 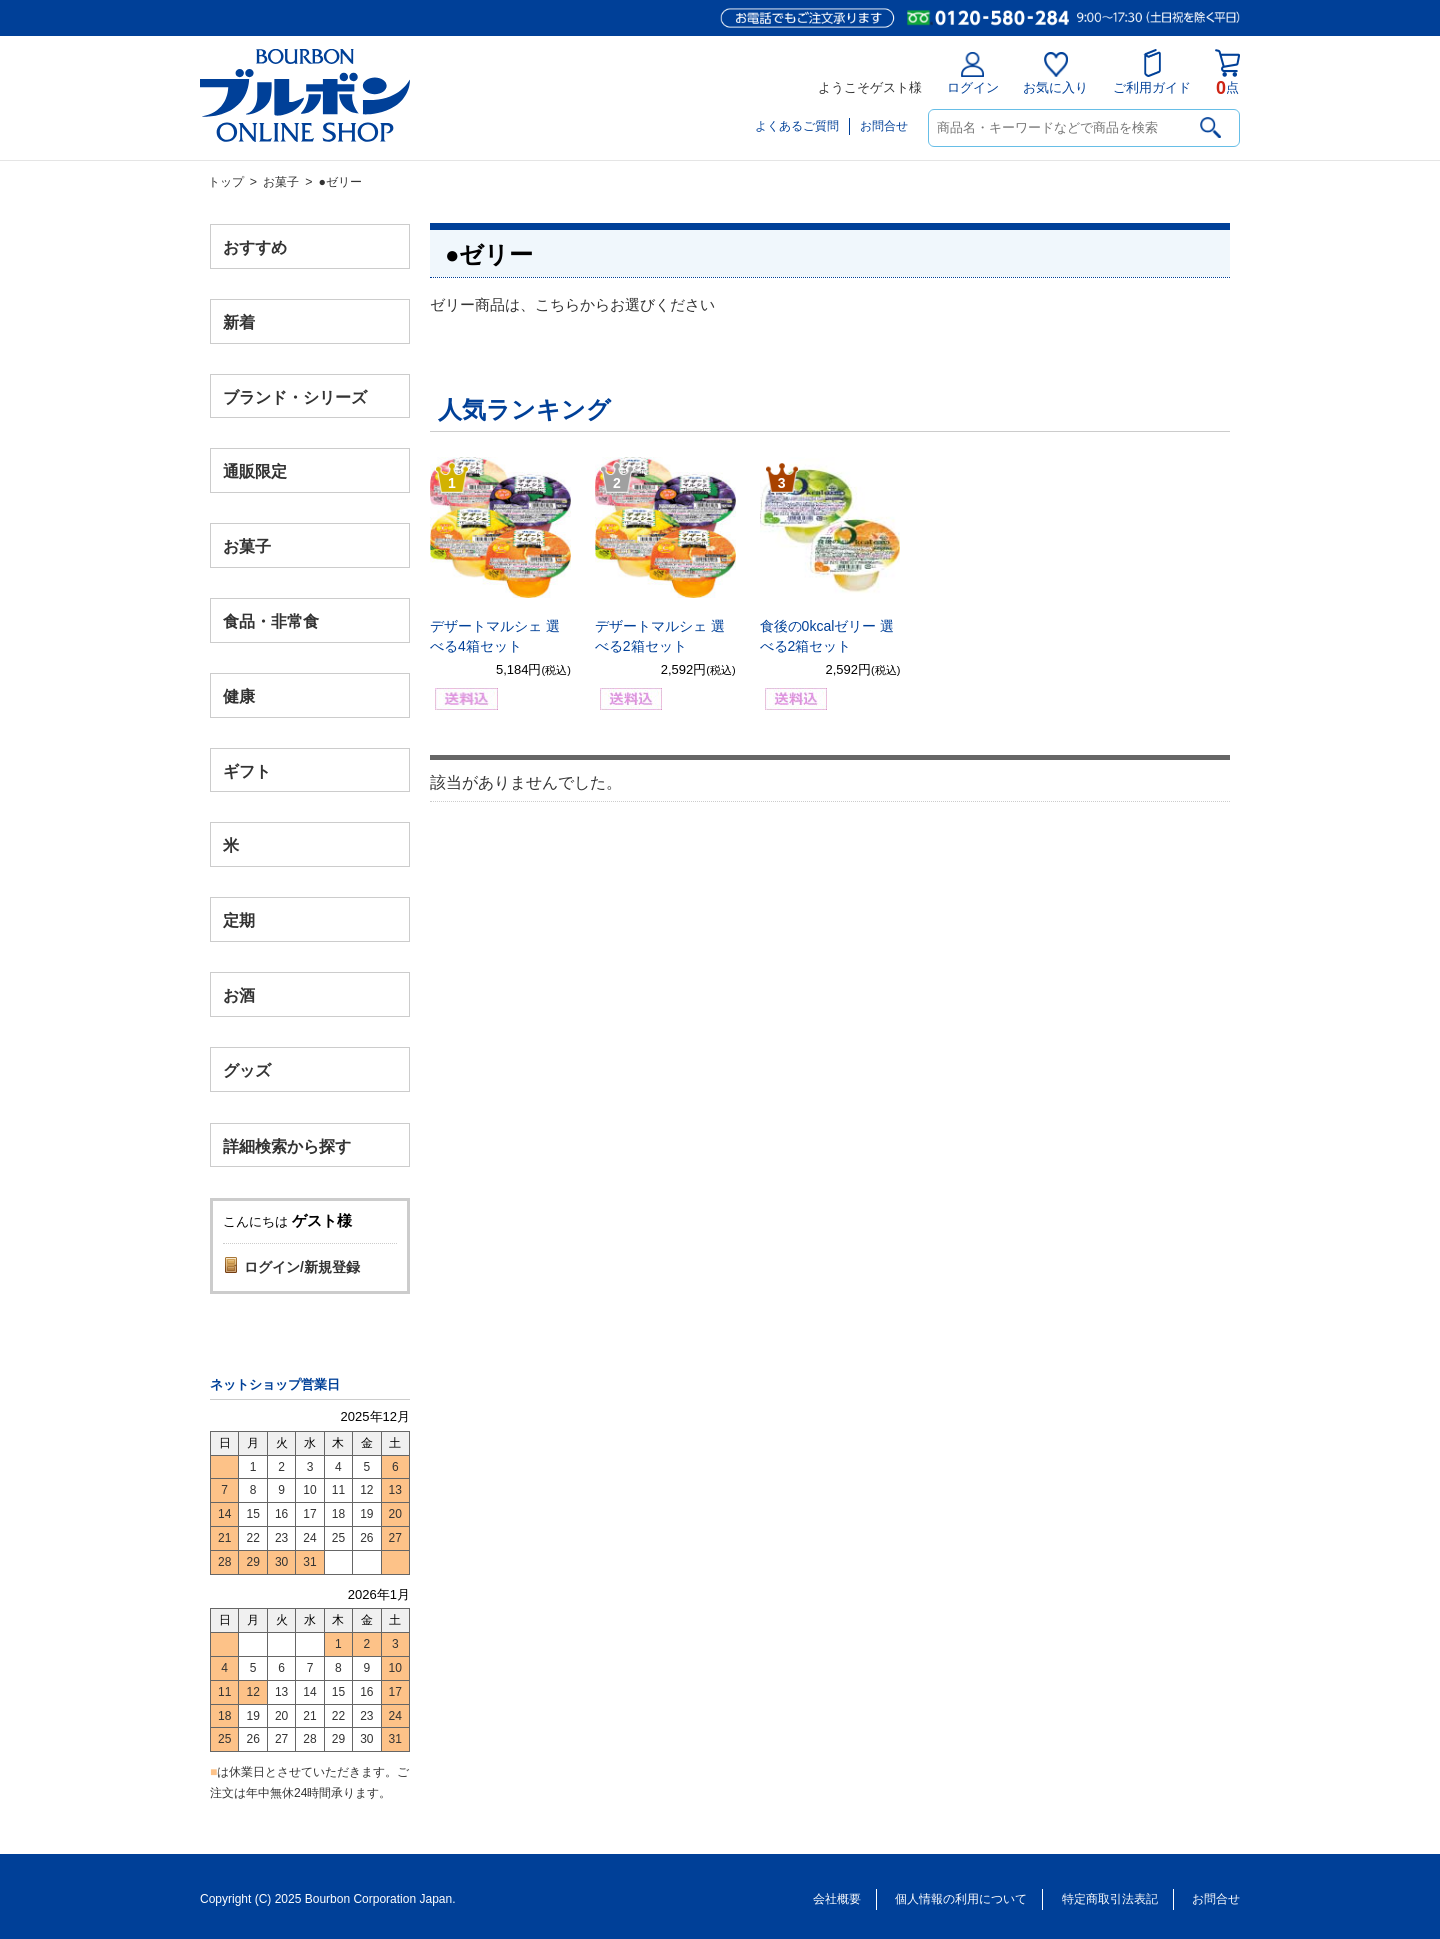 I want to click on おすすめ, so click(x=255, y=247).